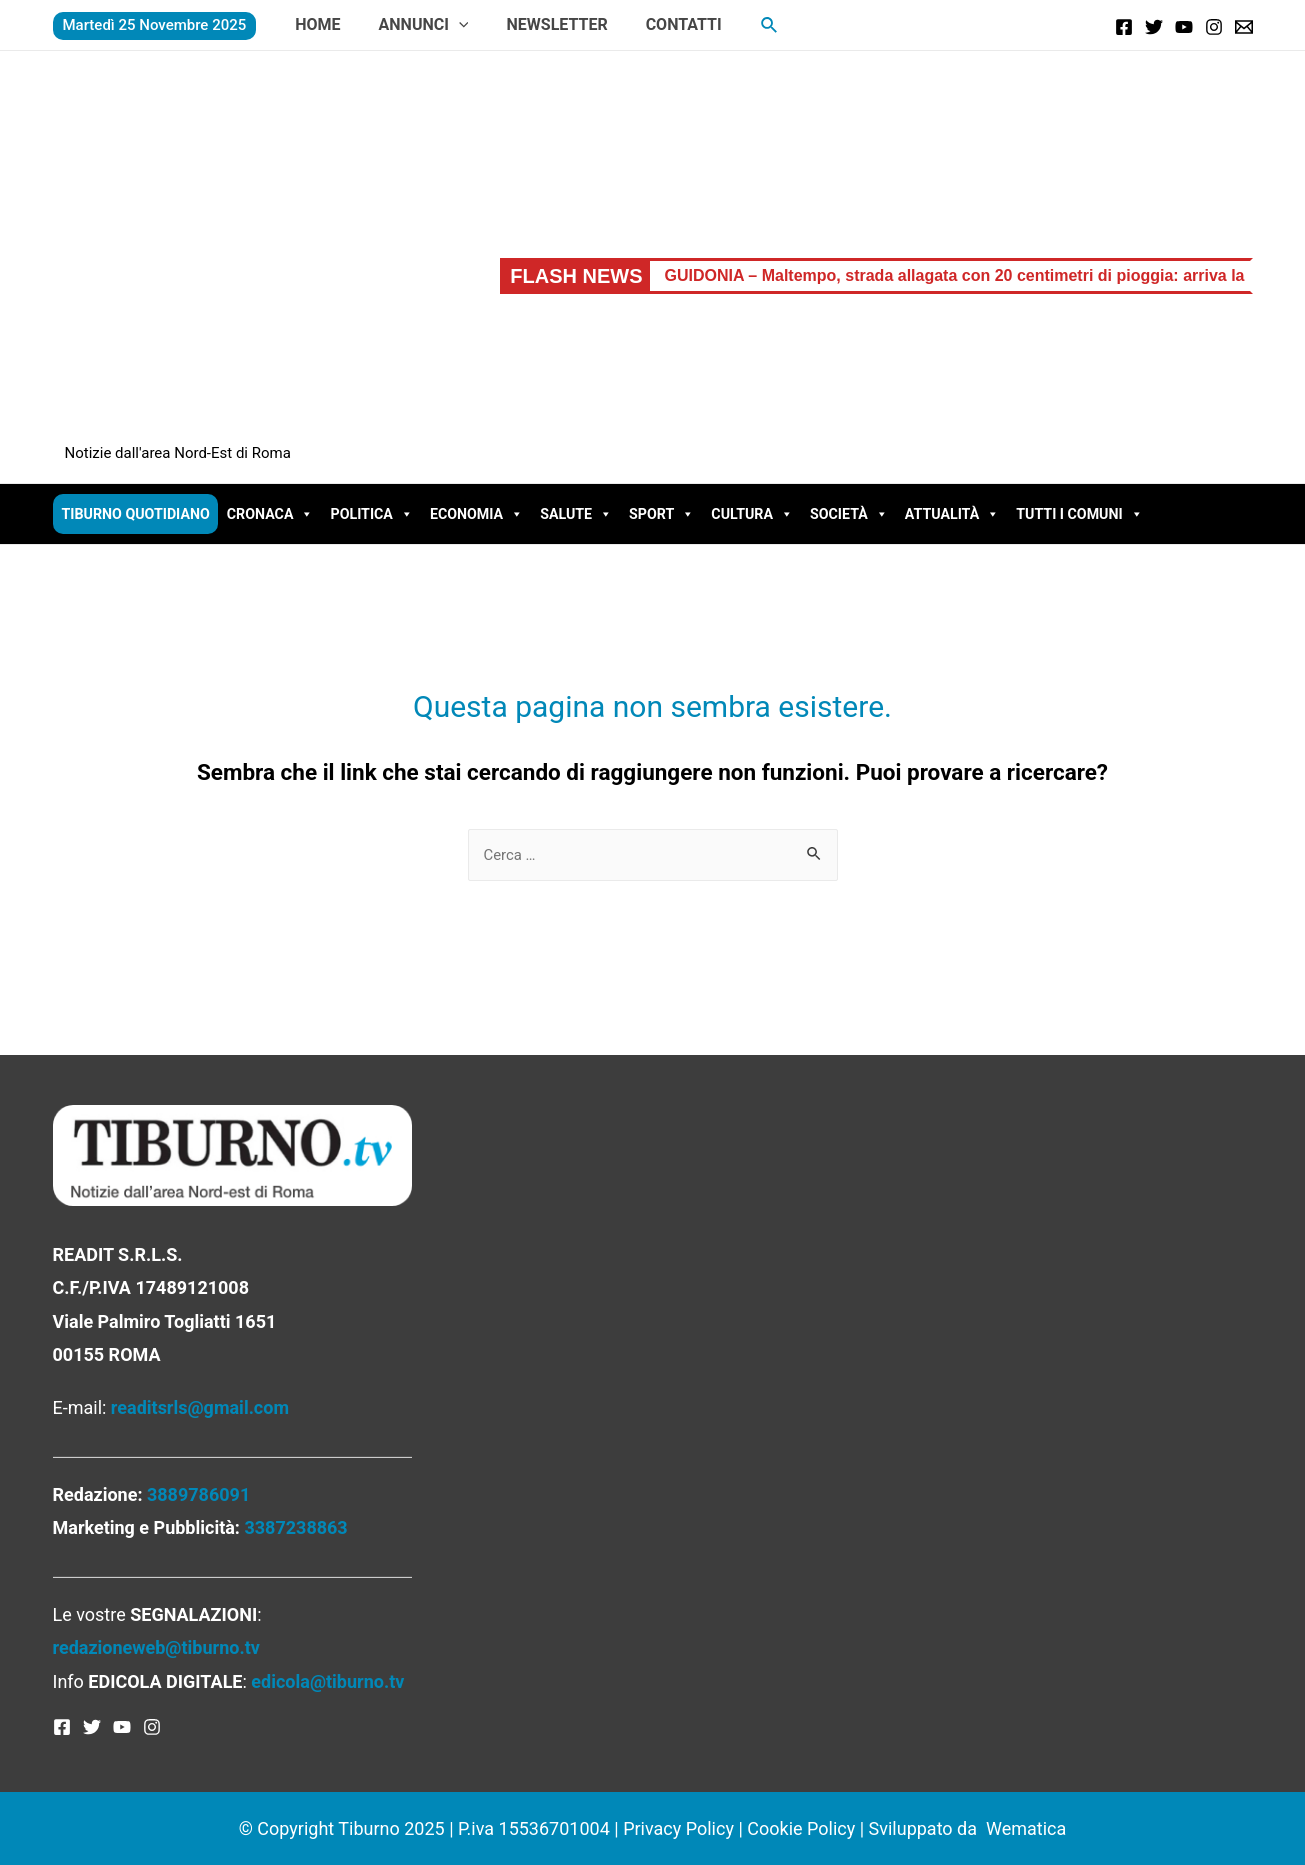 This screenshot has width=1305, height=1865. Describe the element at coordinates (1079, 514) in the screenshot. I see `Tutti i comuni` at that location.